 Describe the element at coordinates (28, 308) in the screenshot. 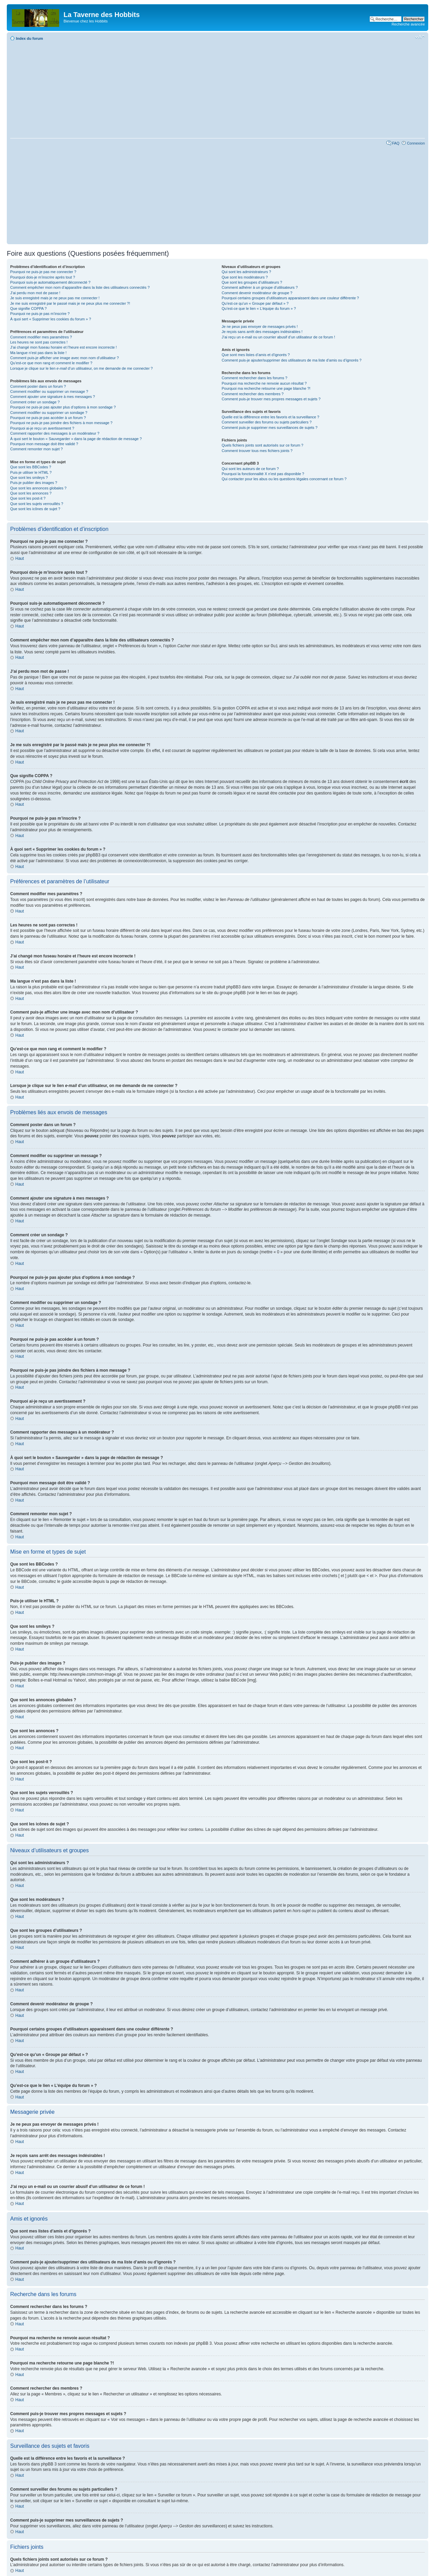

I see `Que signifie COPPA ?` at that location.